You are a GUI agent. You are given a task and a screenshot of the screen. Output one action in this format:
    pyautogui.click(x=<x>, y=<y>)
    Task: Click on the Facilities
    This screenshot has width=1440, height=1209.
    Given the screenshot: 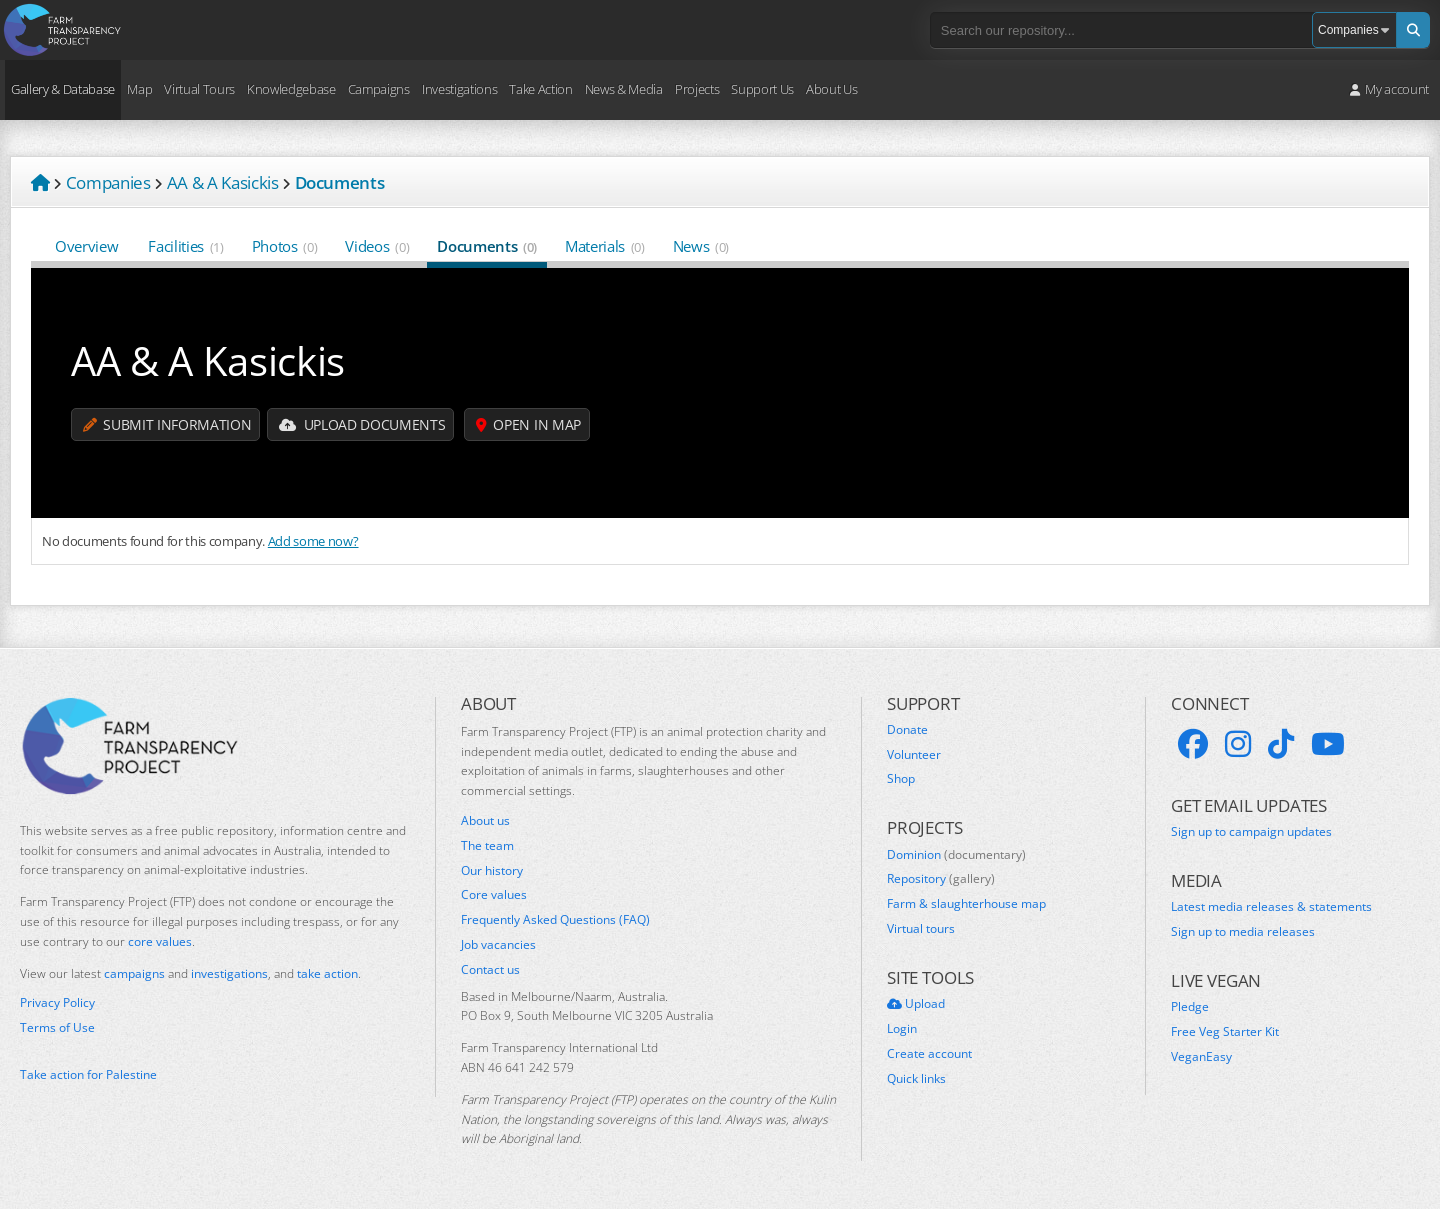 What is the action you would take?
    pyautogui.click(x=185, y=246)
    